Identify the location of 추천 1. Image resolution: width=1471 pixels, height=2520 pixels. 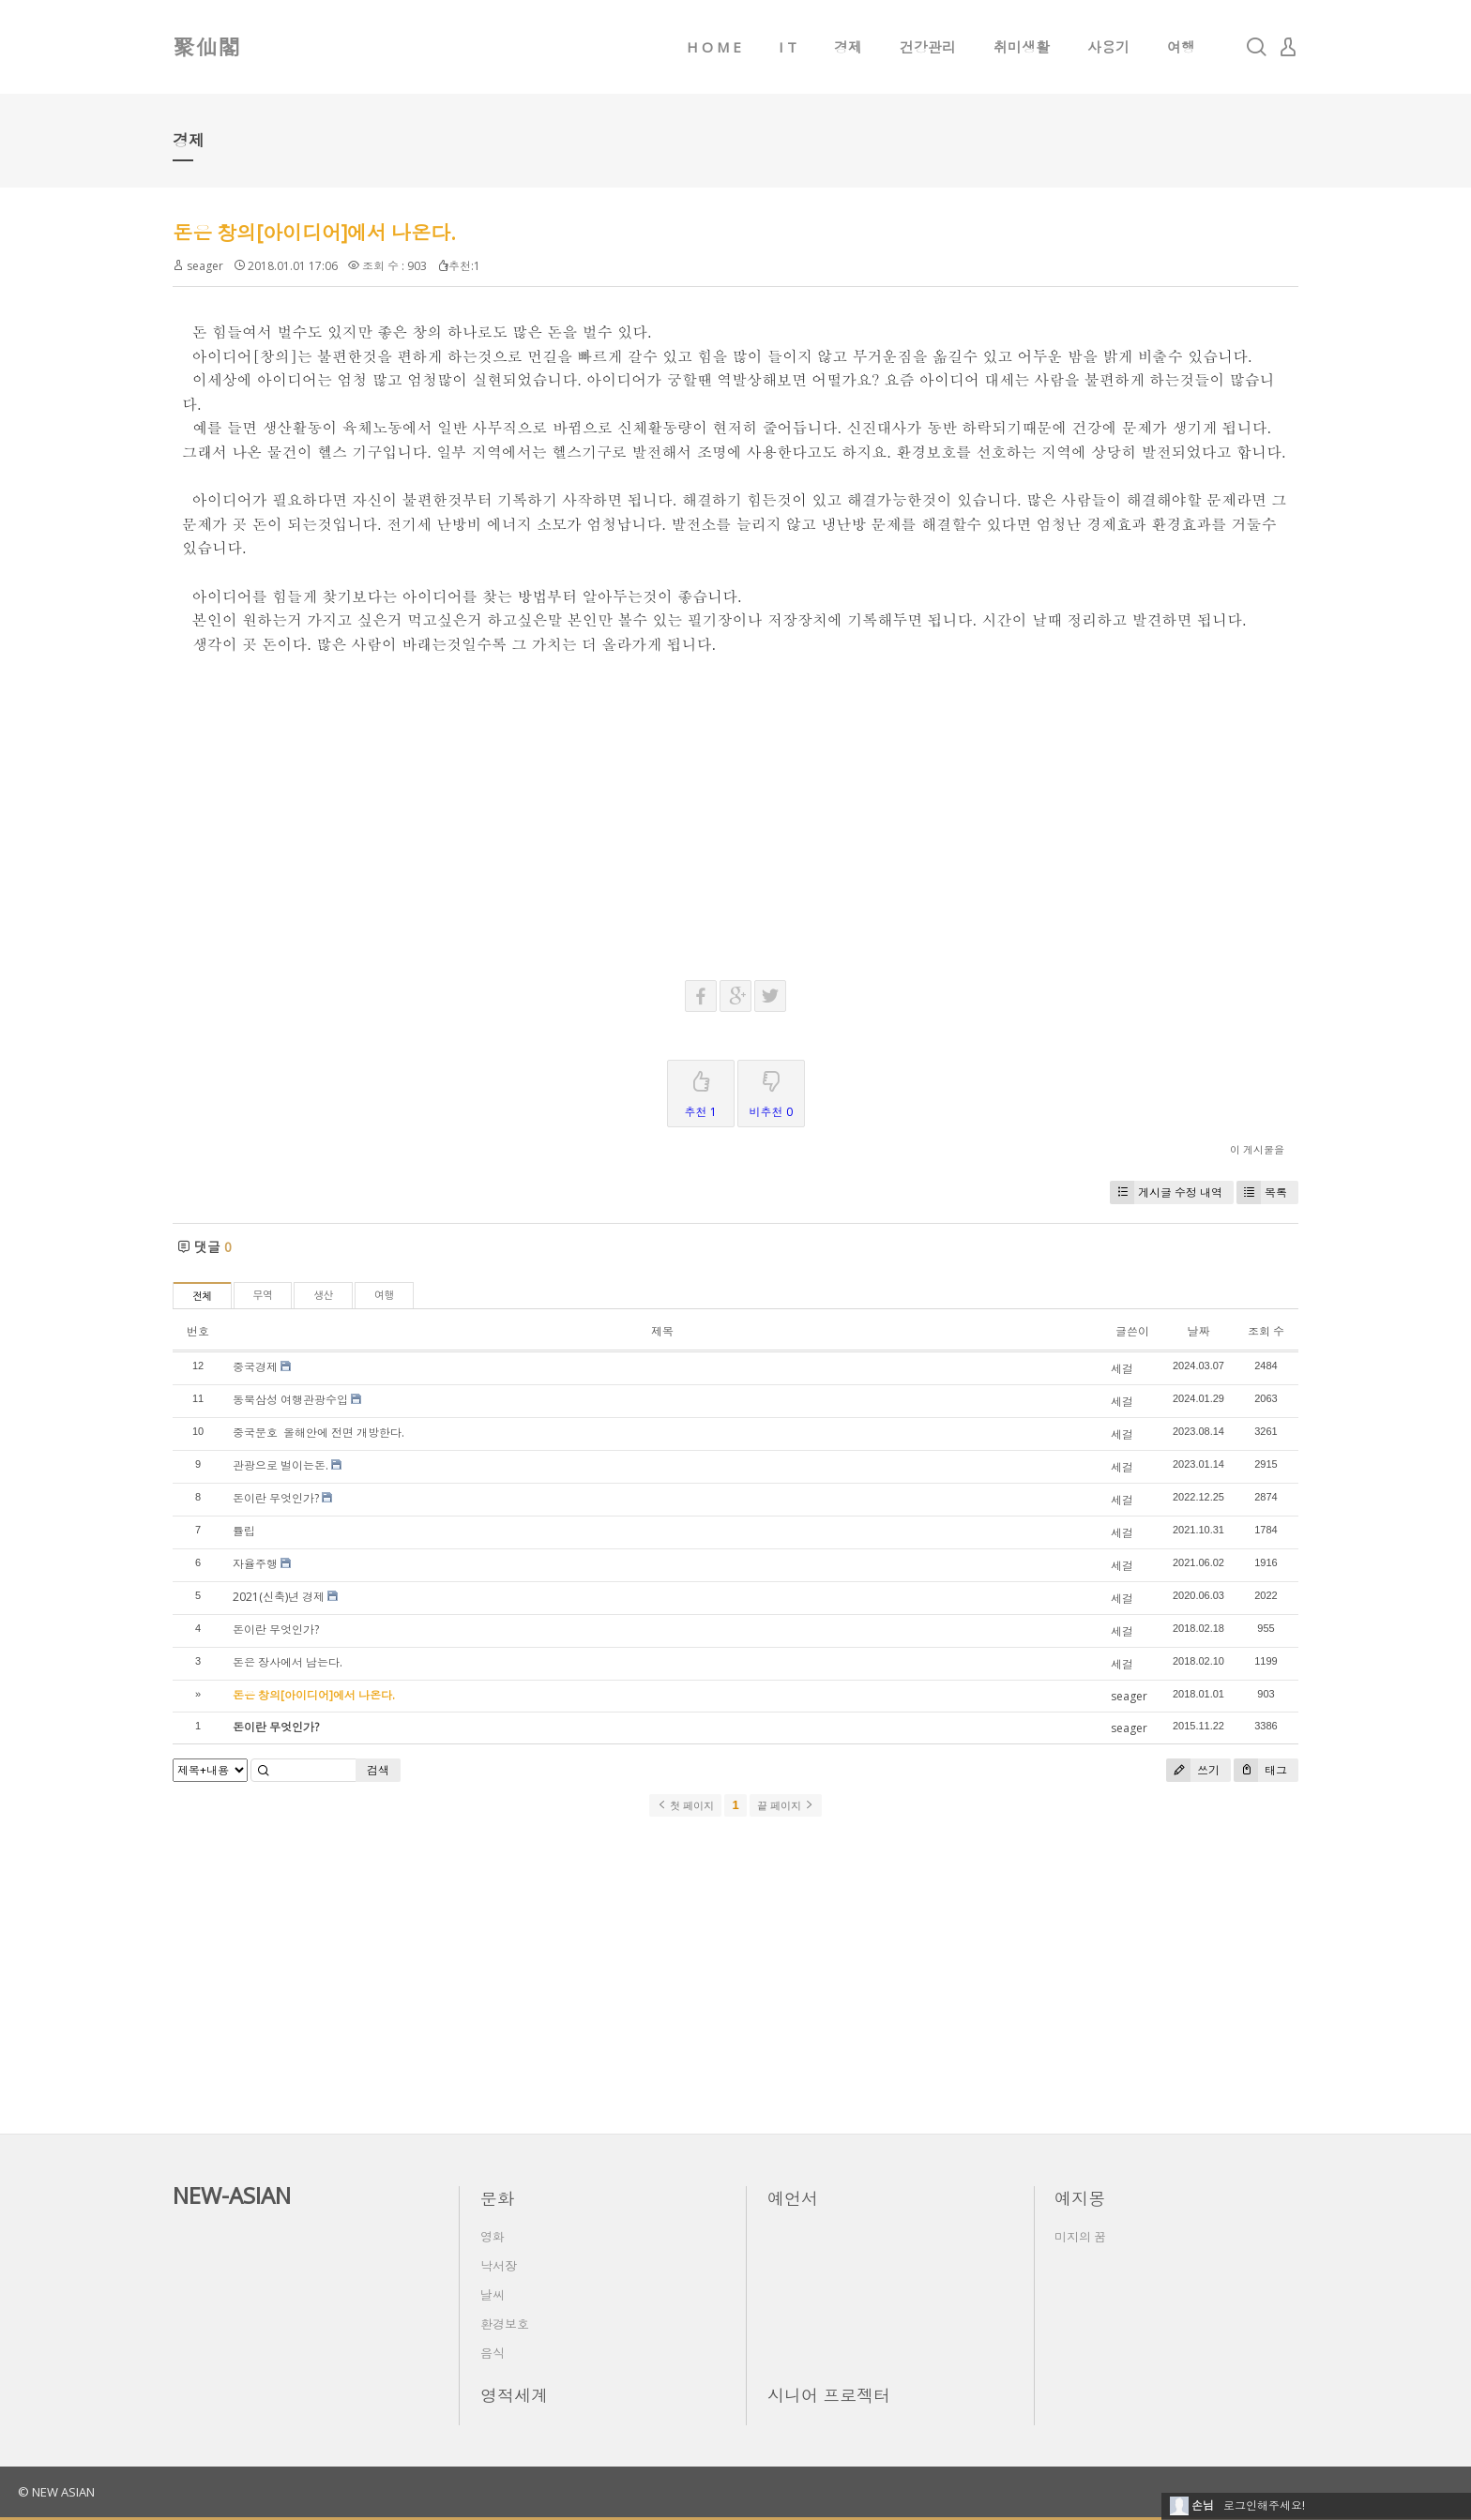
(701, 1090).